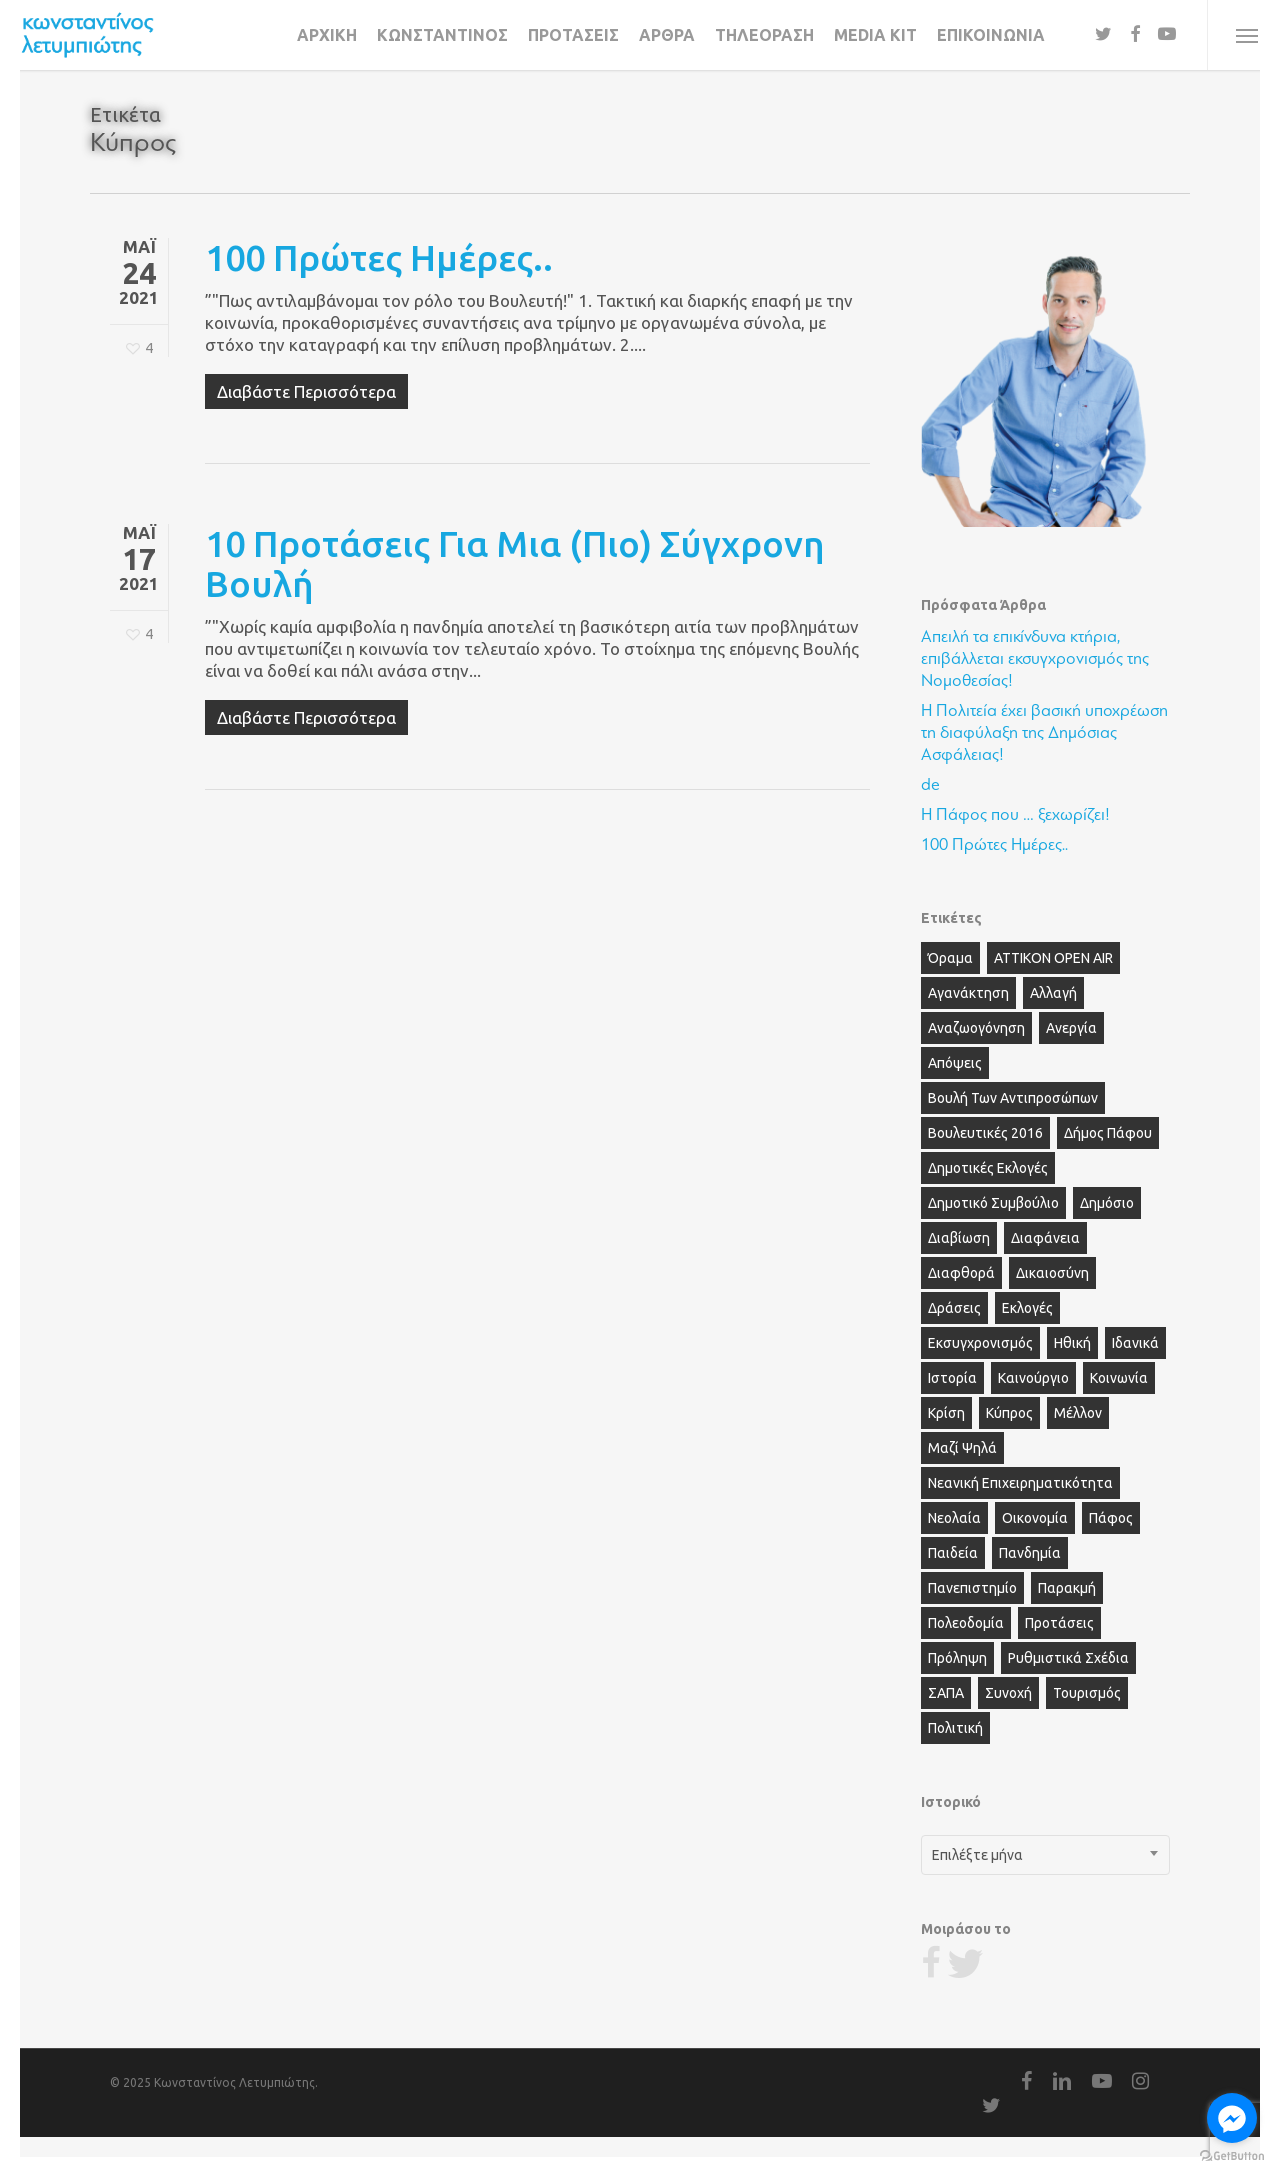 This screenshot has width=1280, height=2177. I want to click on Αναζωογόνηση [Αναζωογόνηση (3 στοιχεία)], so click(976, 1028).